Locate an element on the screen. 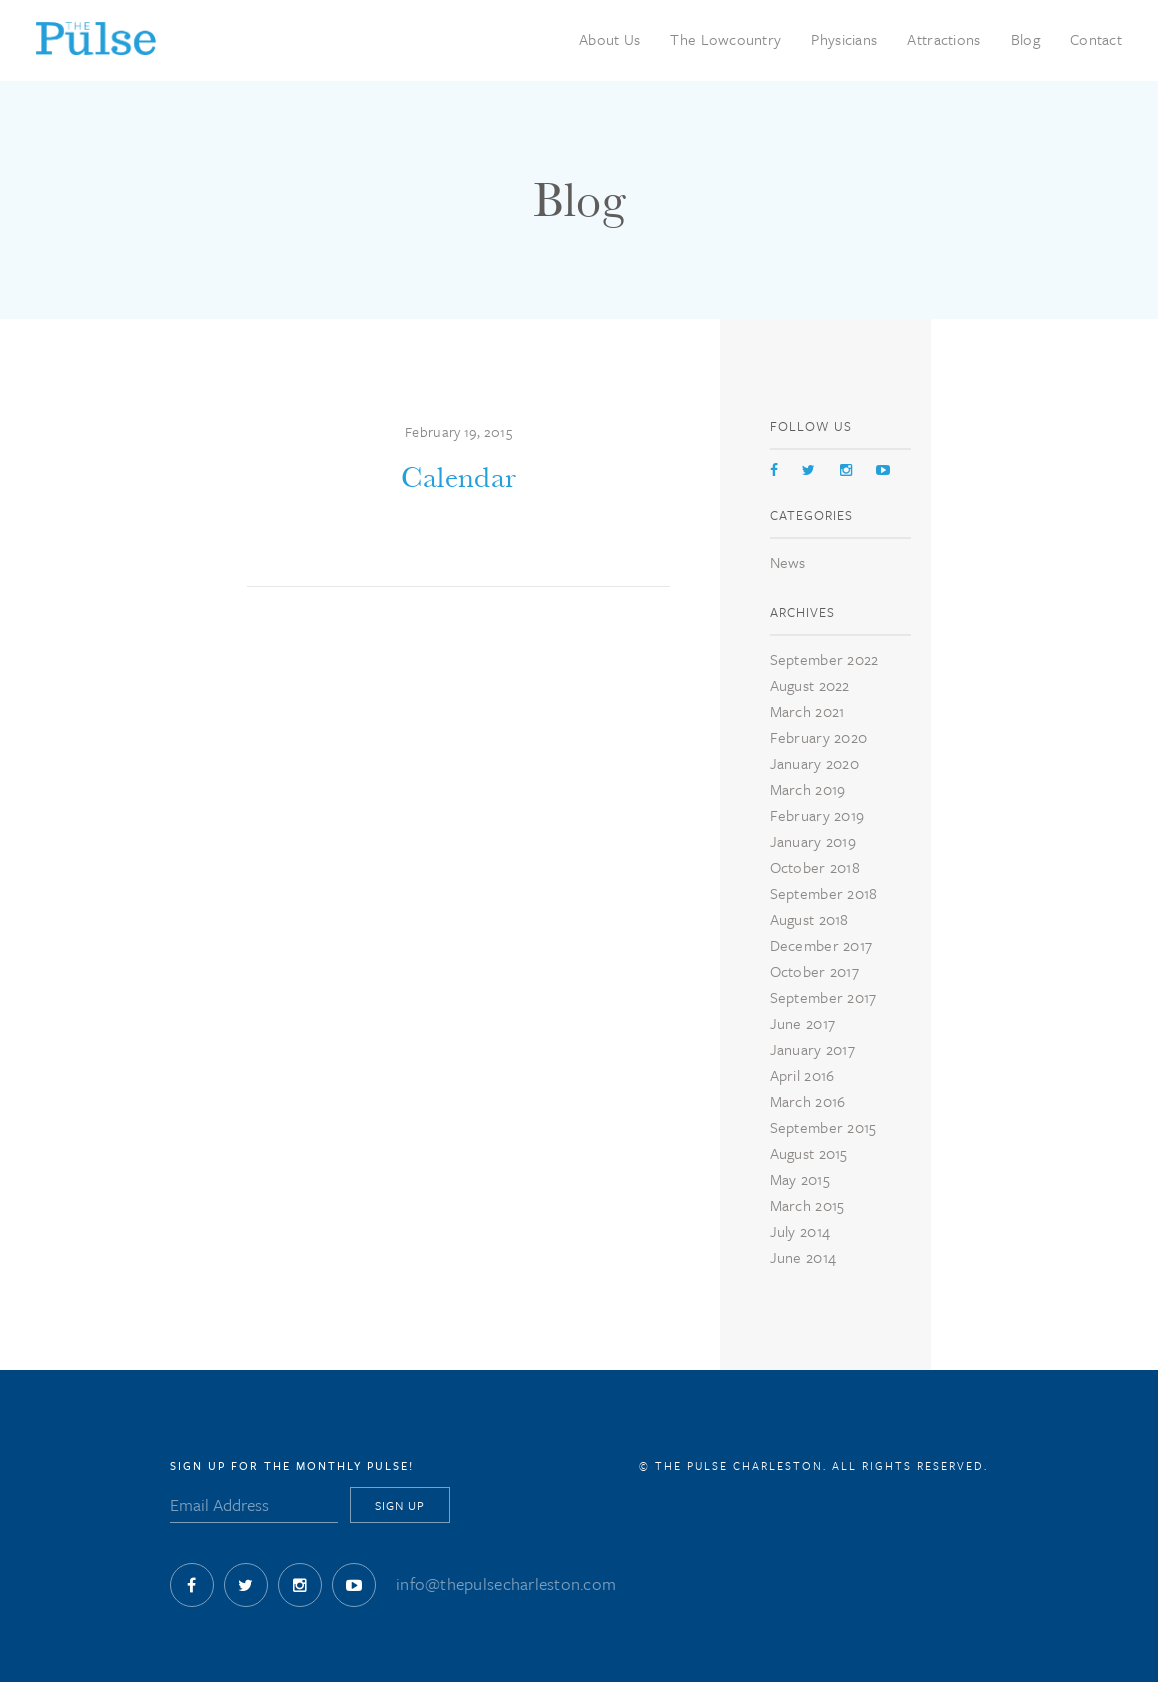 This screenshot has width=1158, height=1682. July 2014 is located at coordinates (800, 1231).